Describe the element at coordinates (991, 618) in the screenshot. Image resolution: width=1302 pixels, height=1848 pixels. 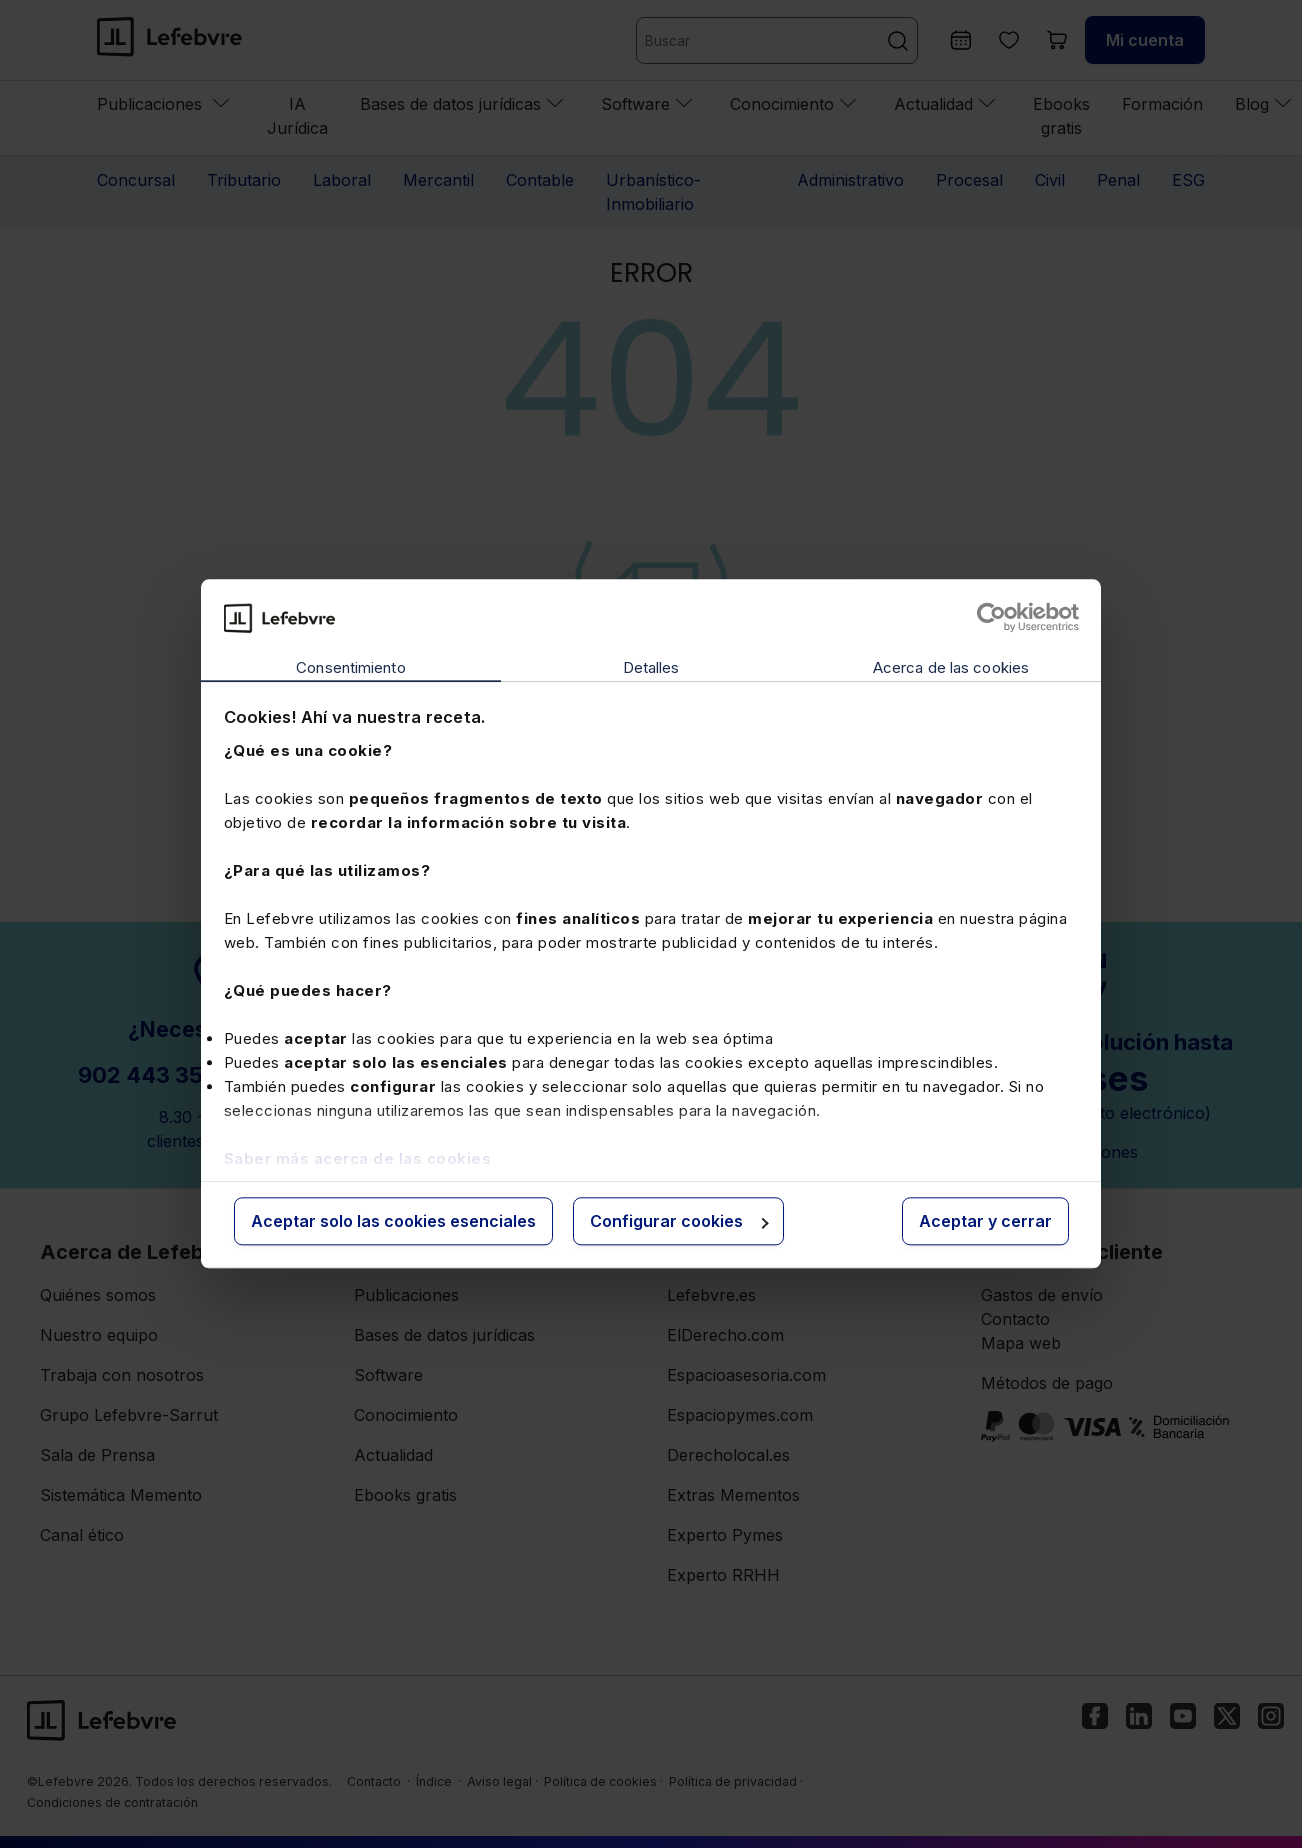
I see `[Cookiebot de Usercentrics - se abre en una nueva pestaña]` at that location.